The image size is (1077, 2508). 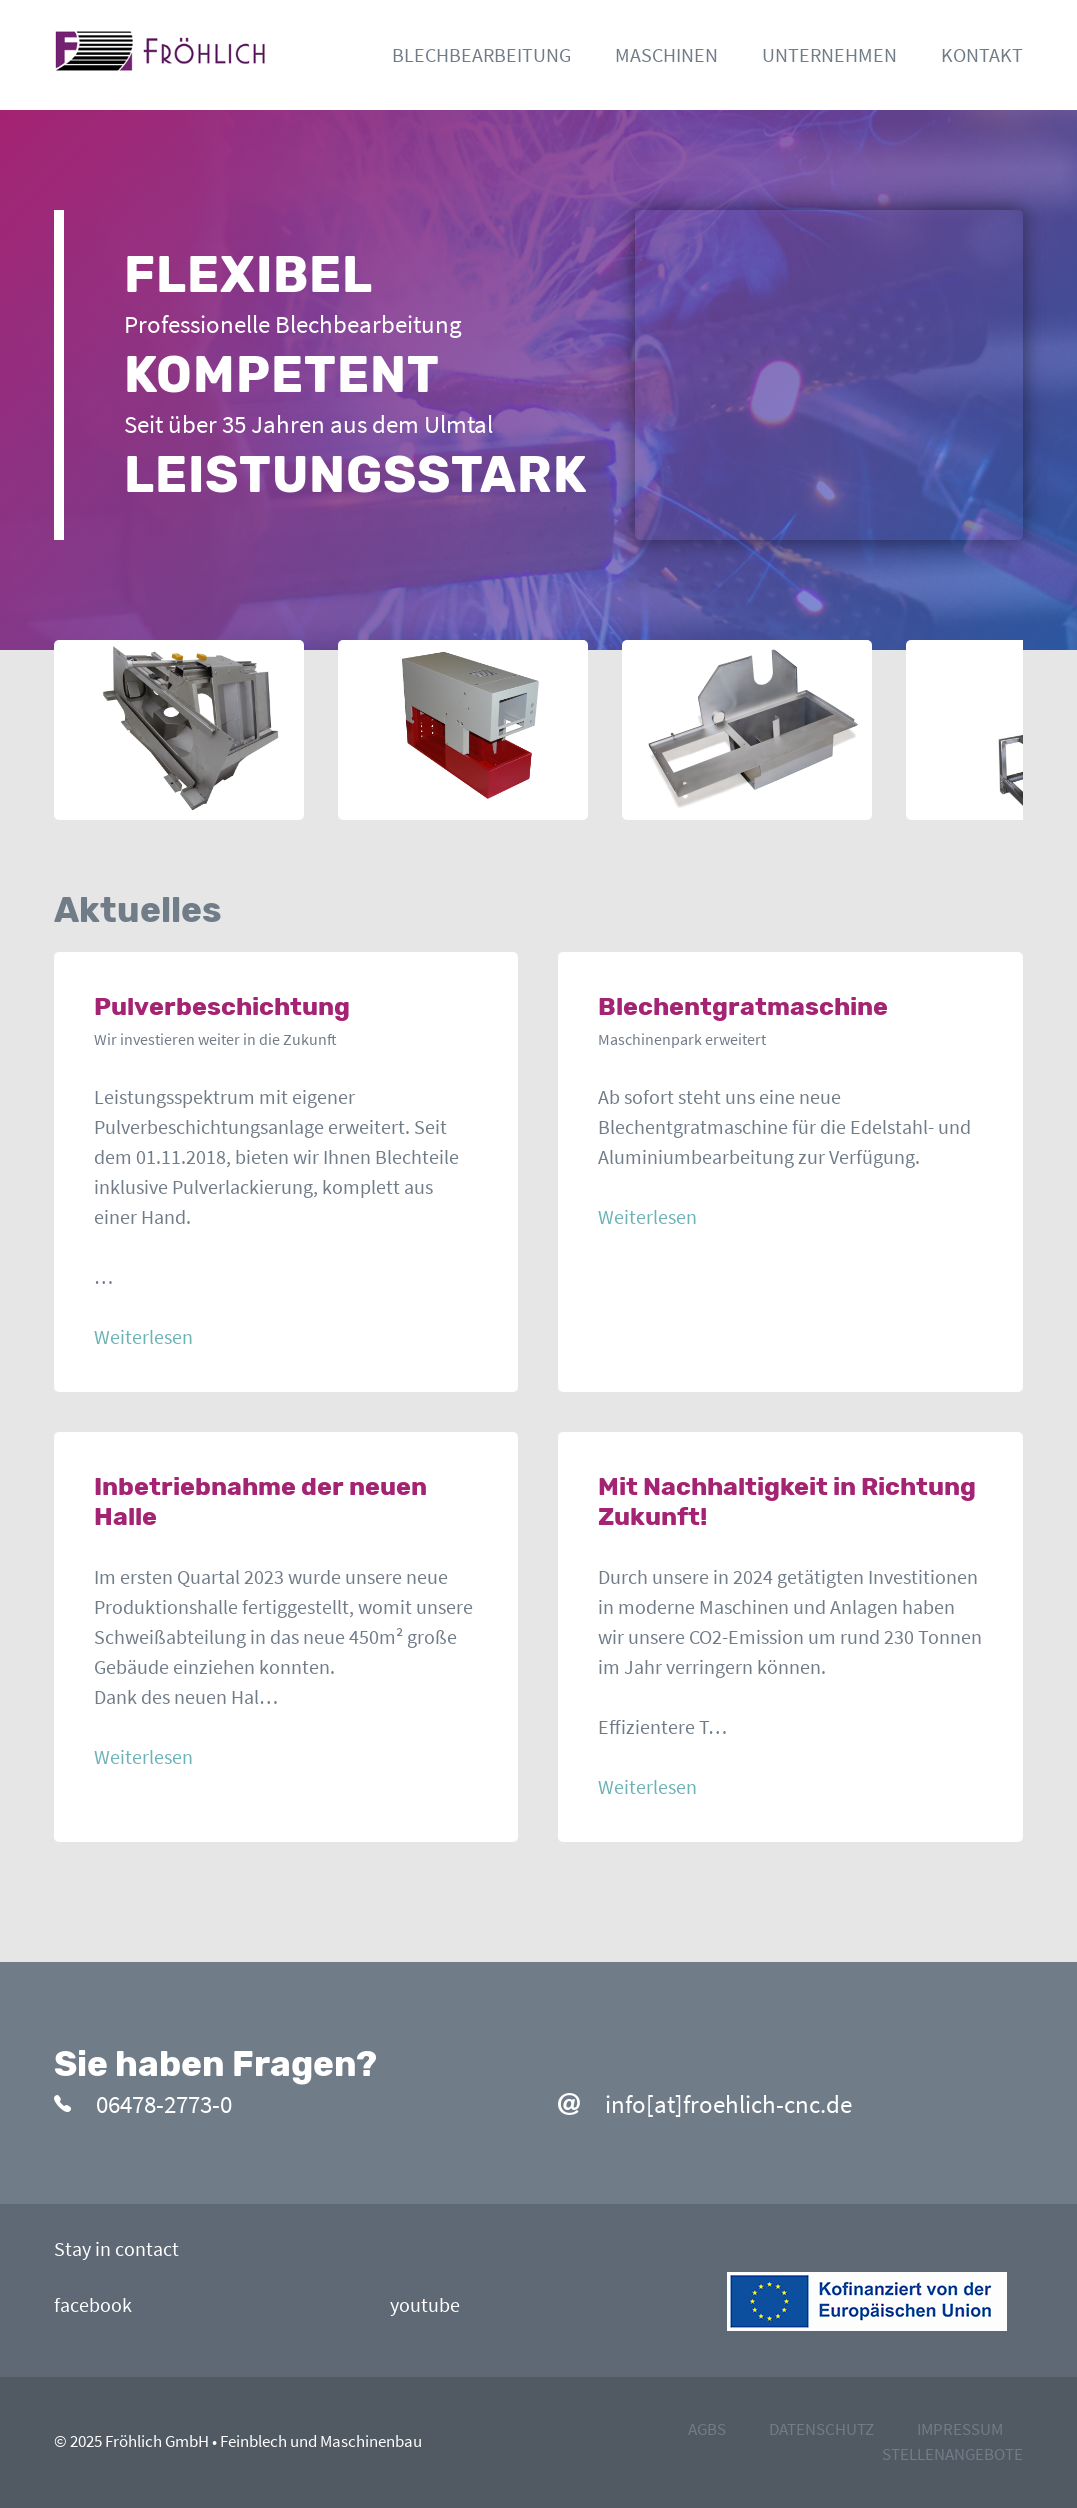 What do you see at coordinates (425, 2304) in the screenshot?
I see `youtube` at bounding box center [425, 2304].